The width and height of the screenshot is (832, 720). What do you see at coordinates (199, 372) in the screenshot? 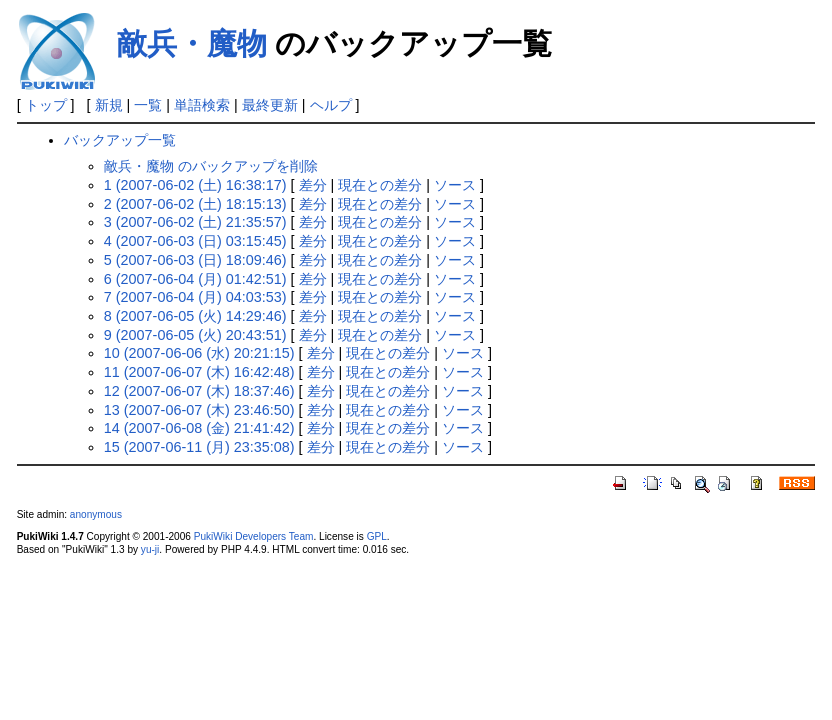
I see `11 (2007-06-07 (木) 16:42:48)` at bounding box center [199, 372].